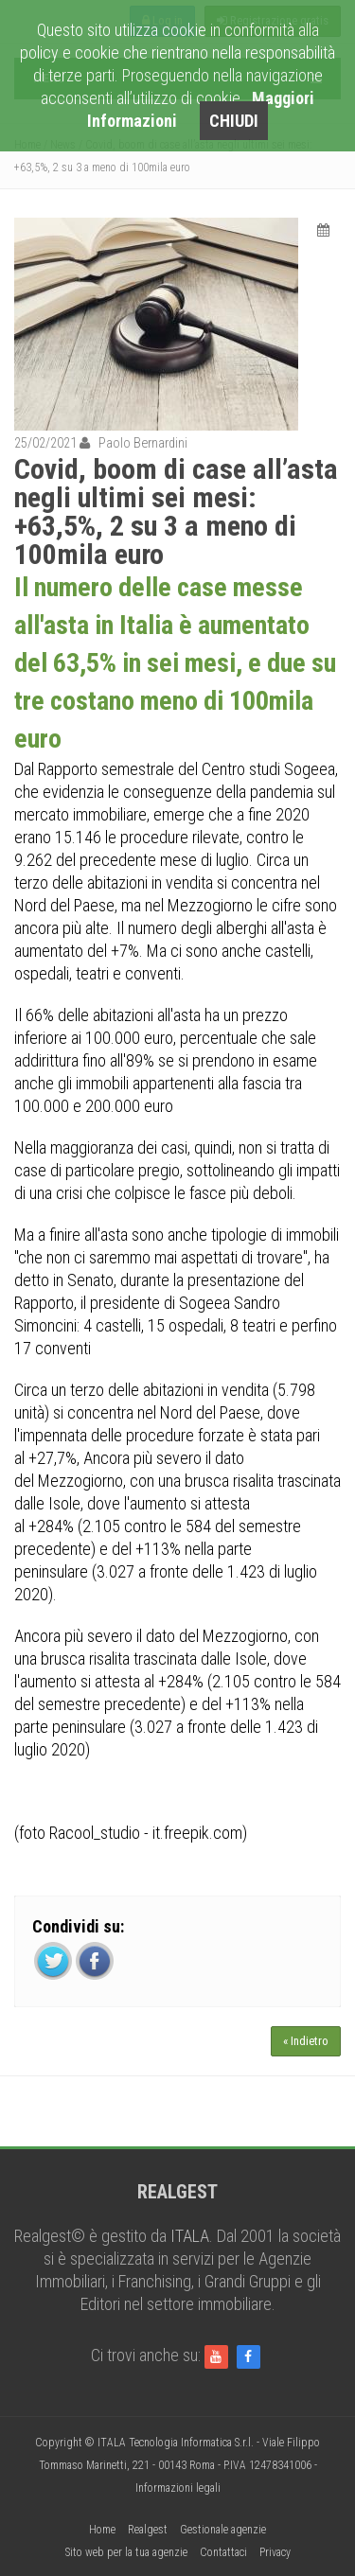 This screenshot has width=355, height=2576. What do you see at coordinates (178, 2488) in the screenshot?
I see `Informazioni legali` at bounding box center [178, 2488].